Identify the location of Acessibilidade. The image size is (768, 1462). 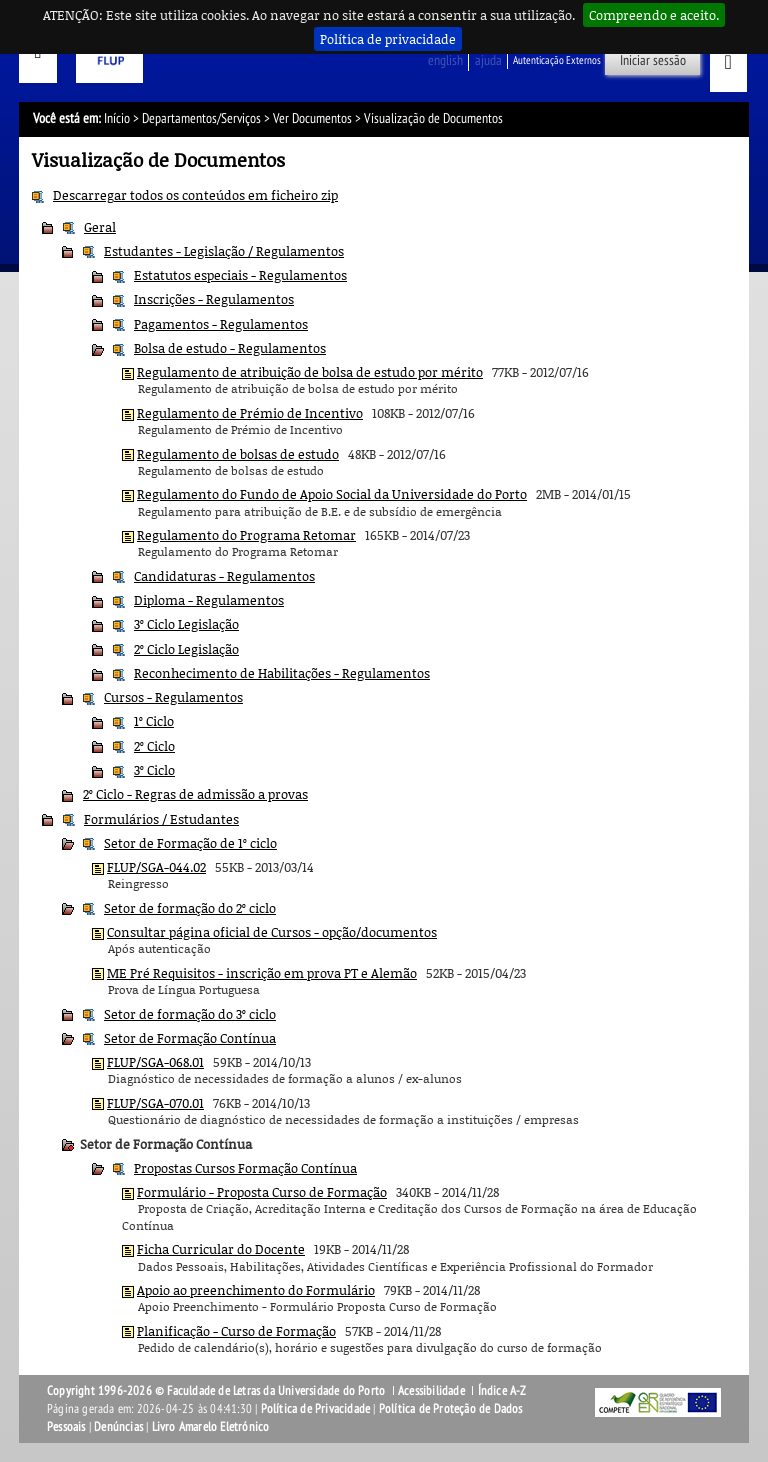
(431, 1391).